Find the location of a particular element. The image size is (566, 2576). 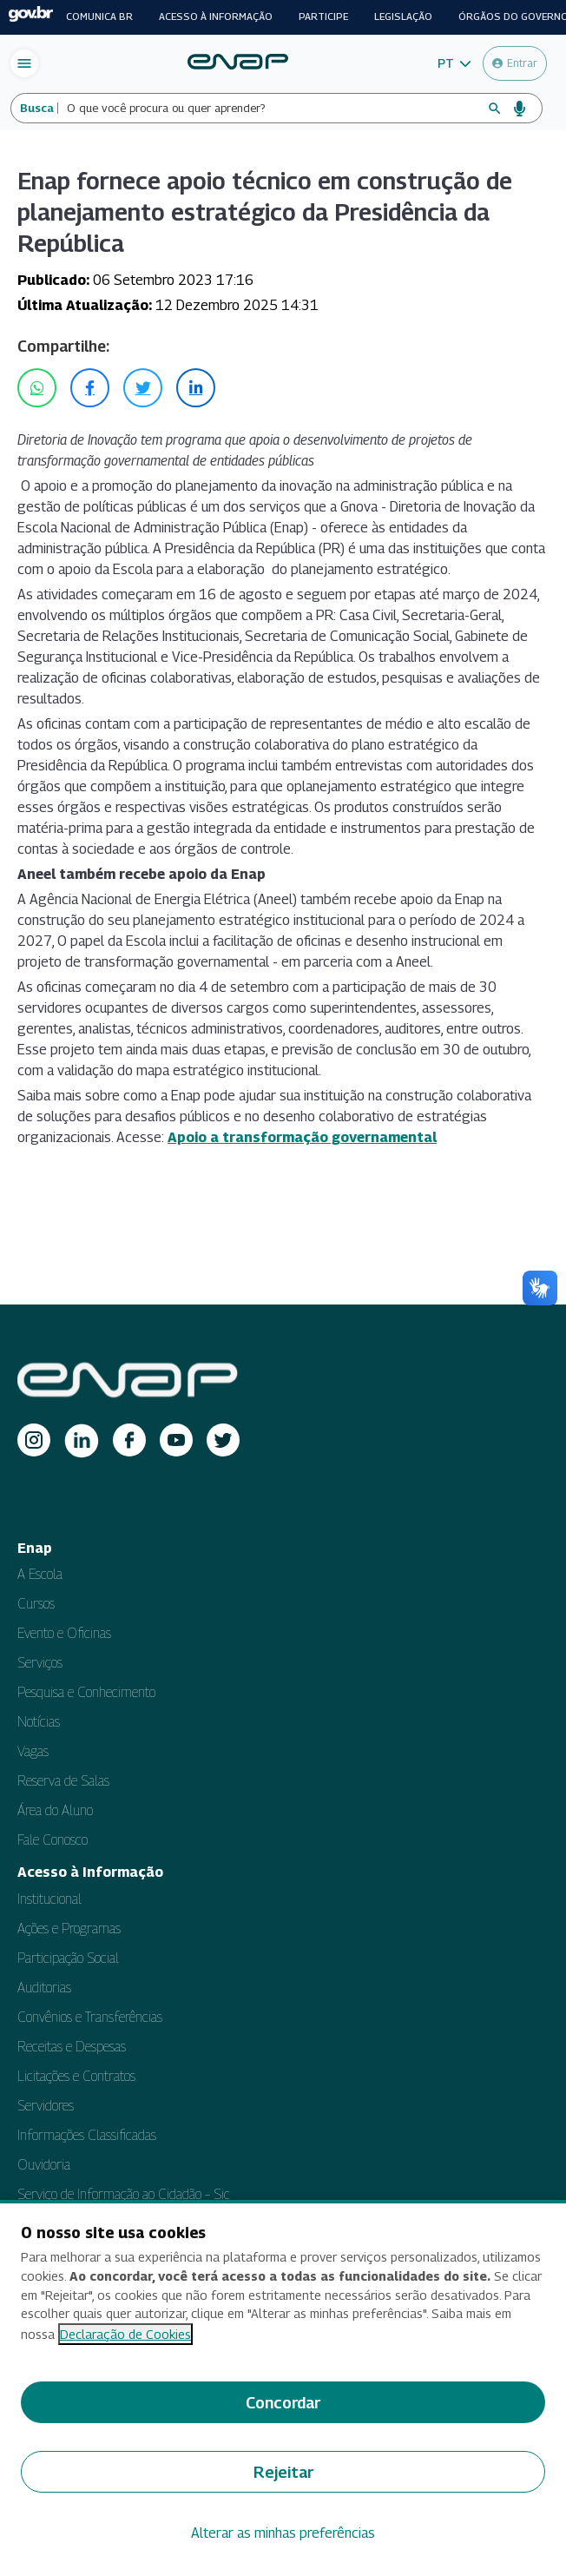

Notícias is located at coordinates (38, 1722).